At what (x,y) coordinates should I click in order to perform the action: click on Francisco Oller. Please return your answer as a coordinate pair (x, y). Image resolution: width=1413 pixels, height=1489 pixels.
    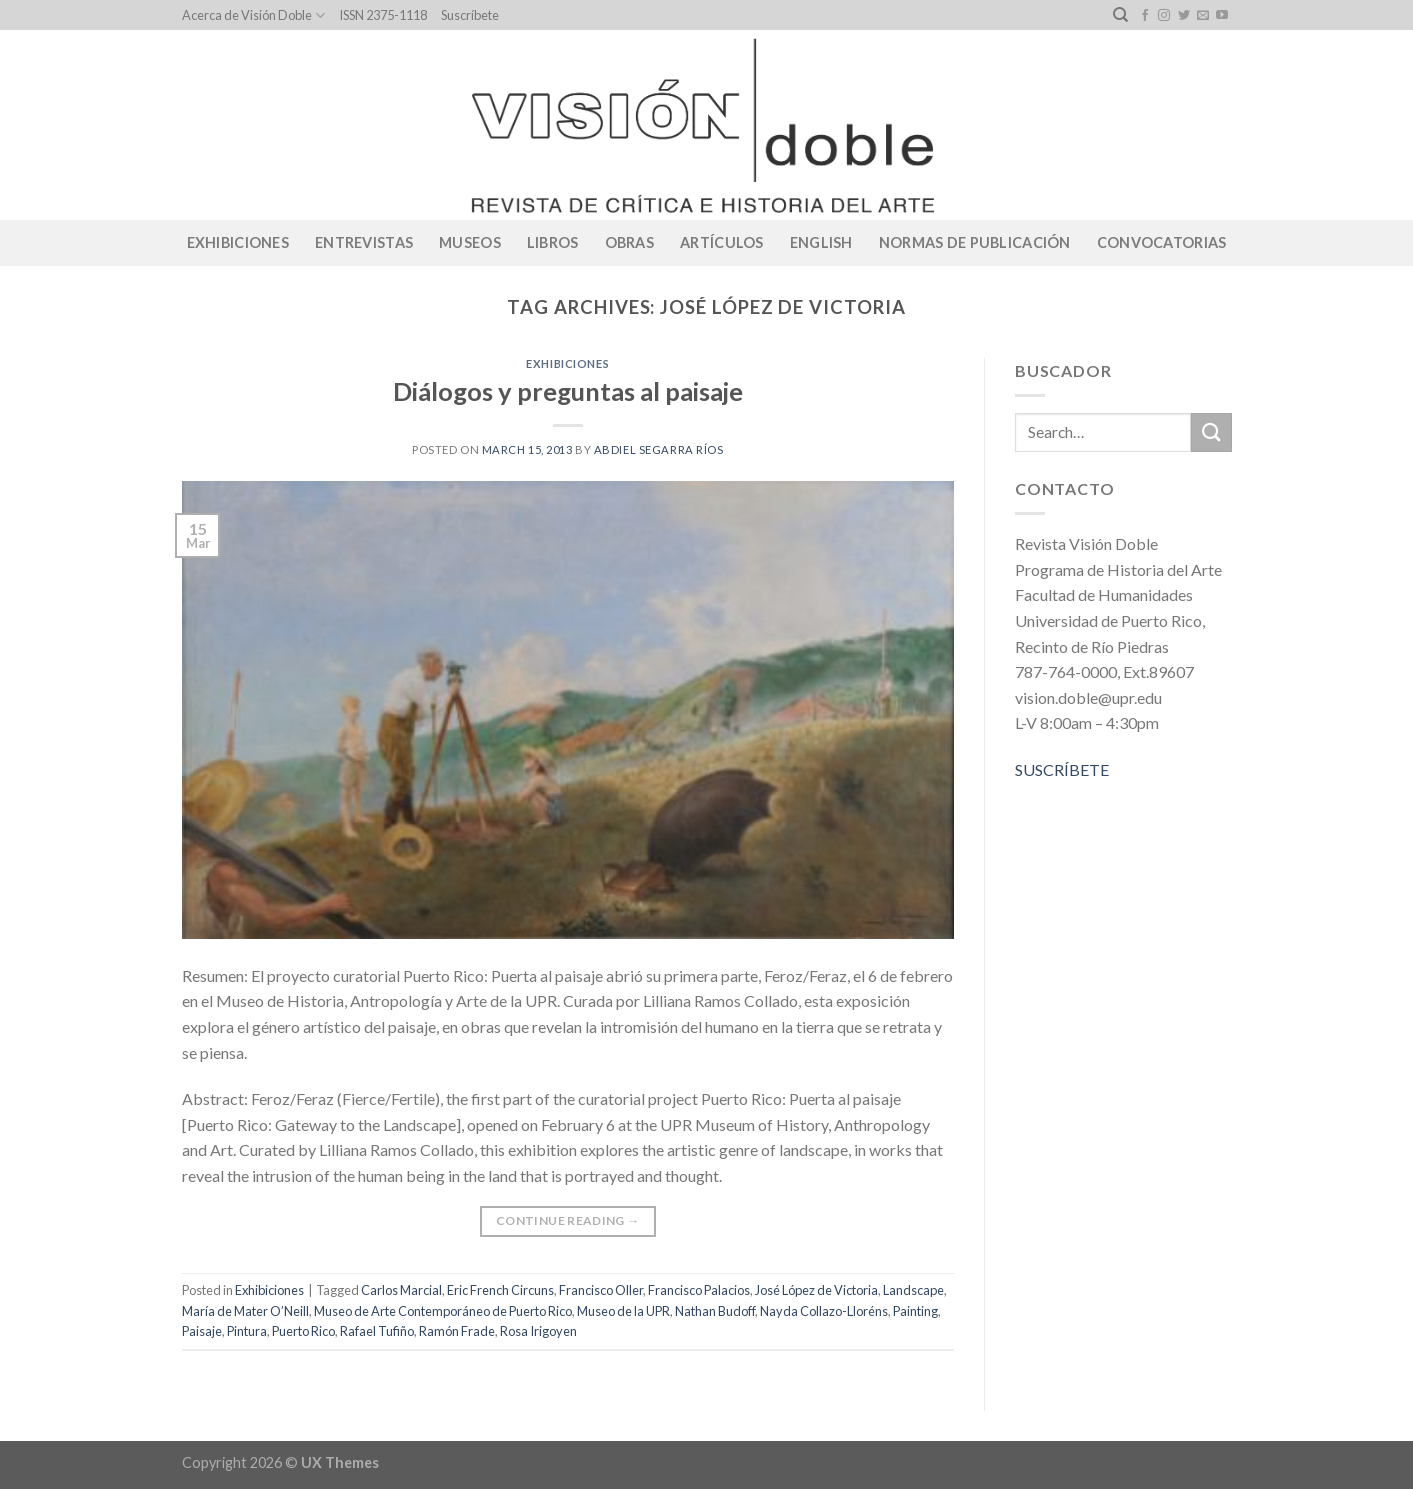
    Looking at the image, I should click on (601, 1290).